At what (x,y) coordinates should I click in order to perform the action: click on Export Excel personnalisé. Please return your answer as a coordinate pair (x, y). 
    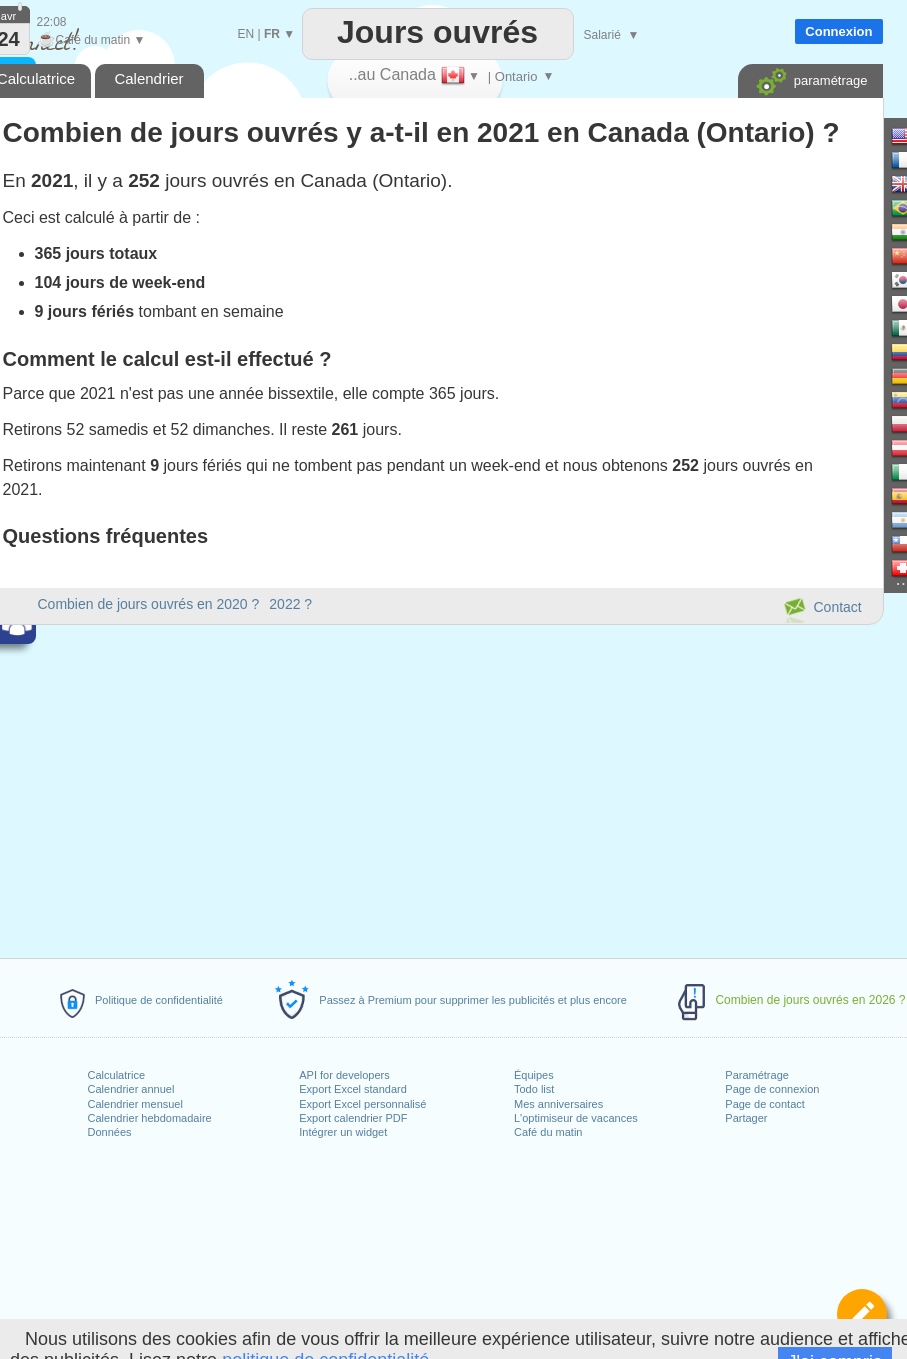
    Looking at the image, I should click on (362, 1104).